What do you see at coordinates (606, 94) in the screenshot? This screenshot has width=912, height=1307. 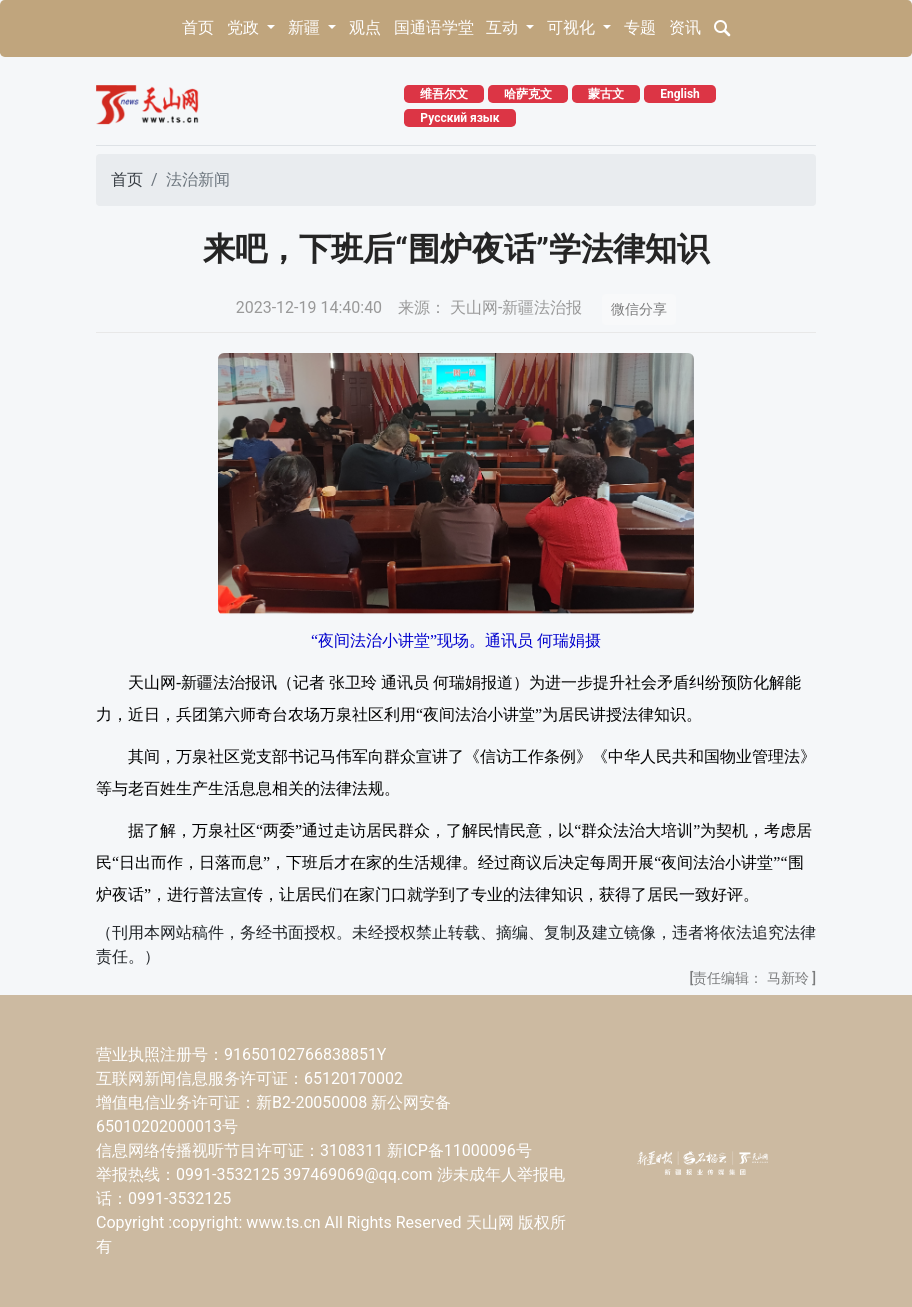 I see `蒙古文` at bounding box center [606, 94].